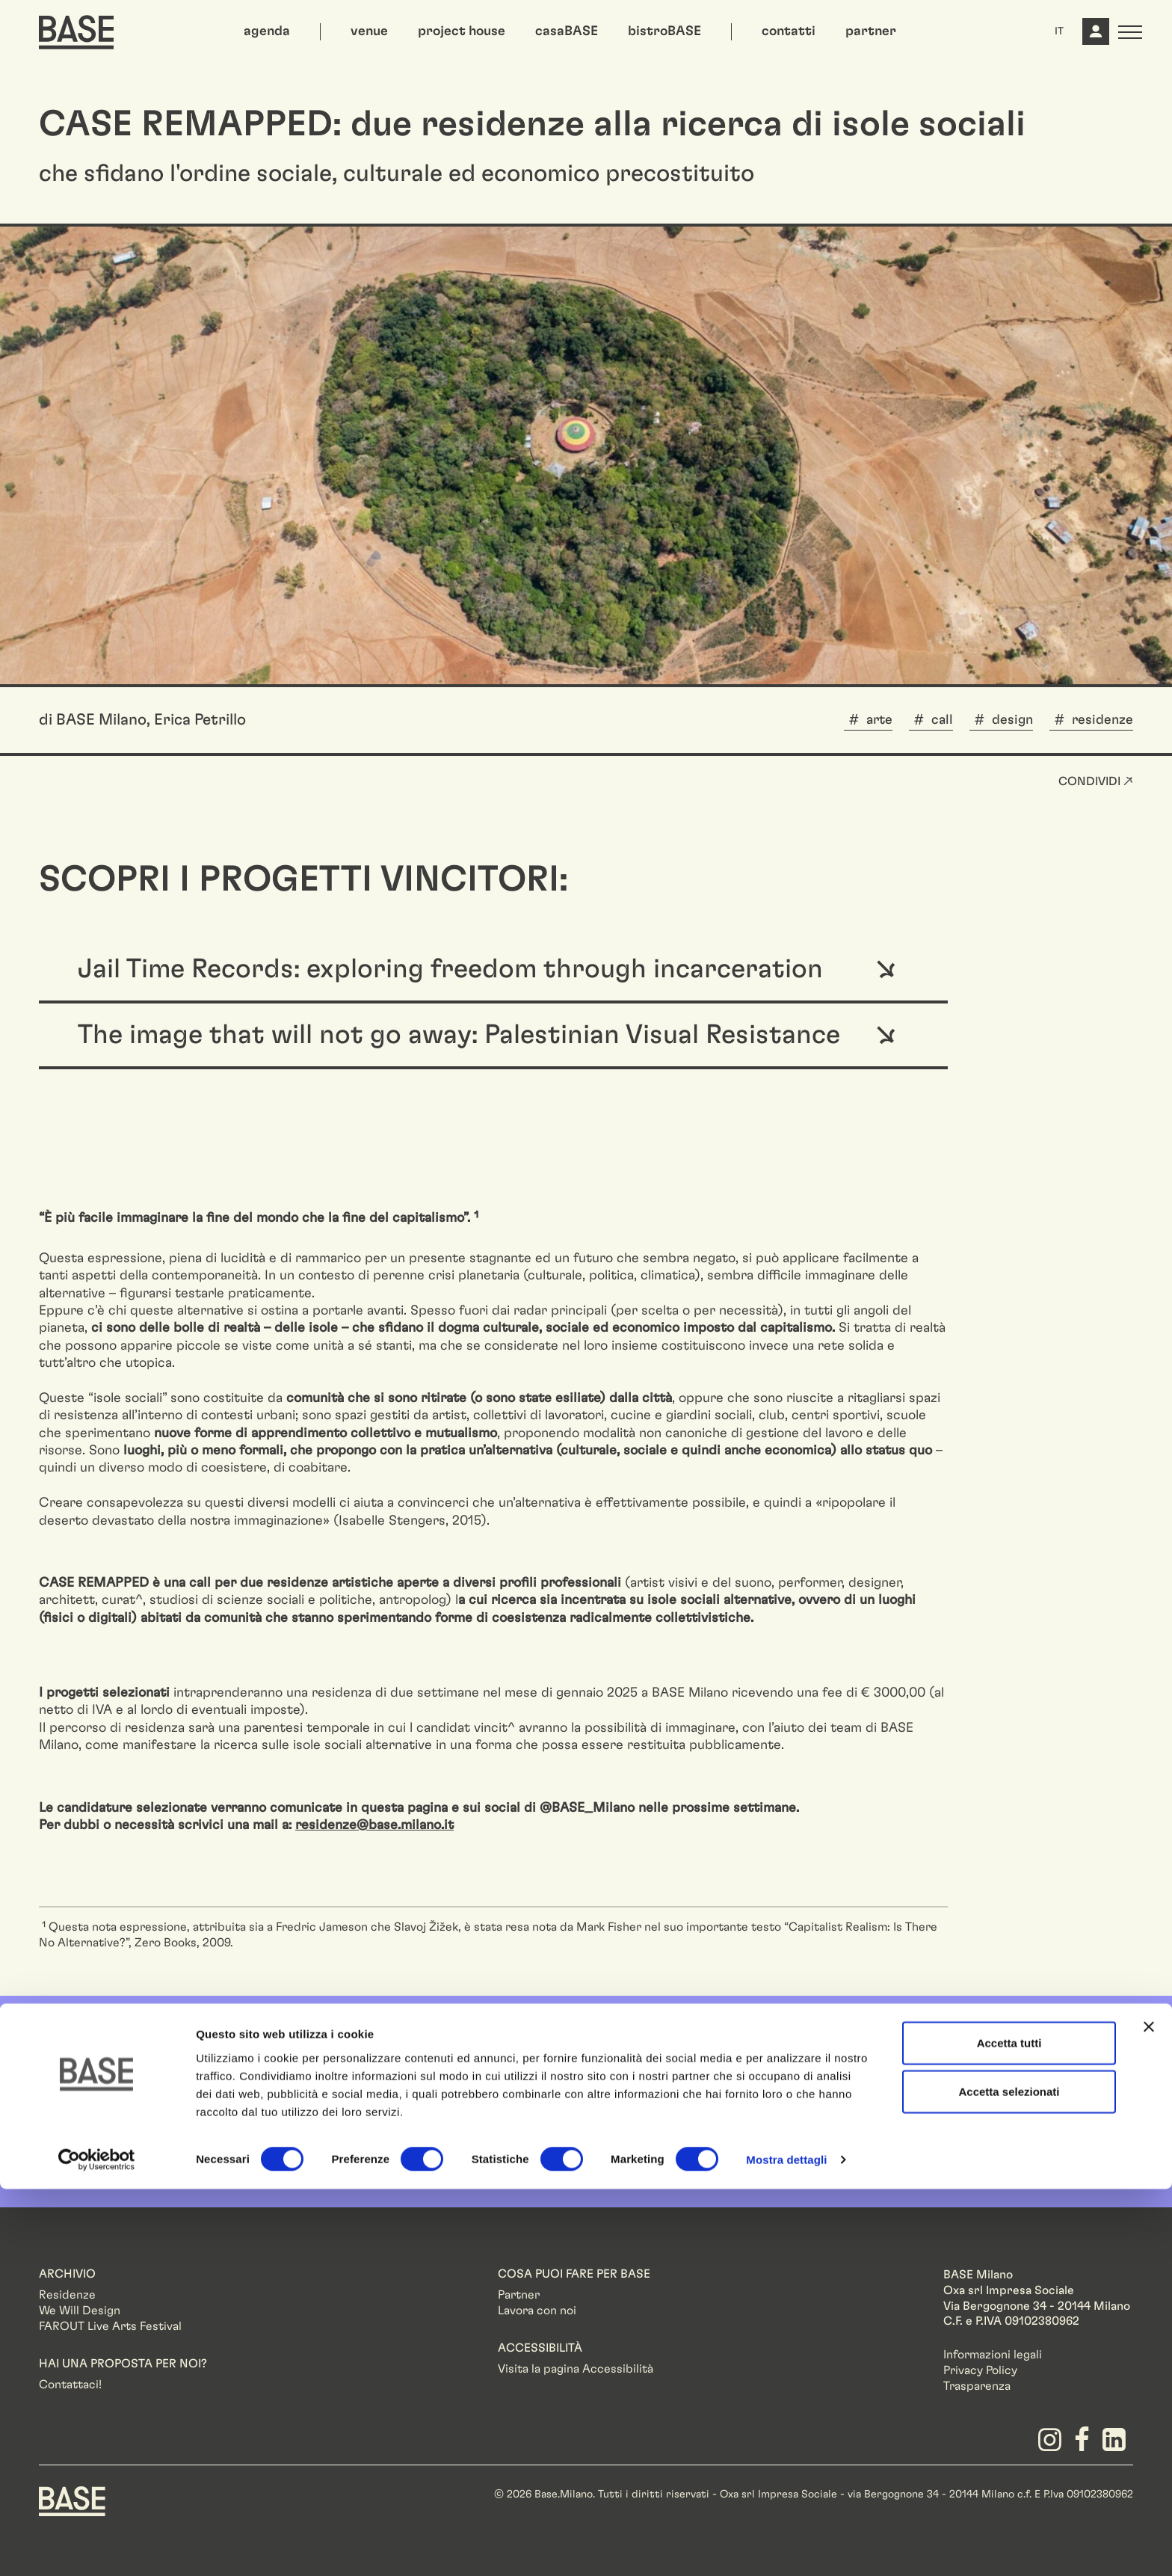 This screenshot has width=1172, height=2576. What do you see at coordinates (870, 31) in the screenshot?
I see `partner` at bounding box center [870, 31].